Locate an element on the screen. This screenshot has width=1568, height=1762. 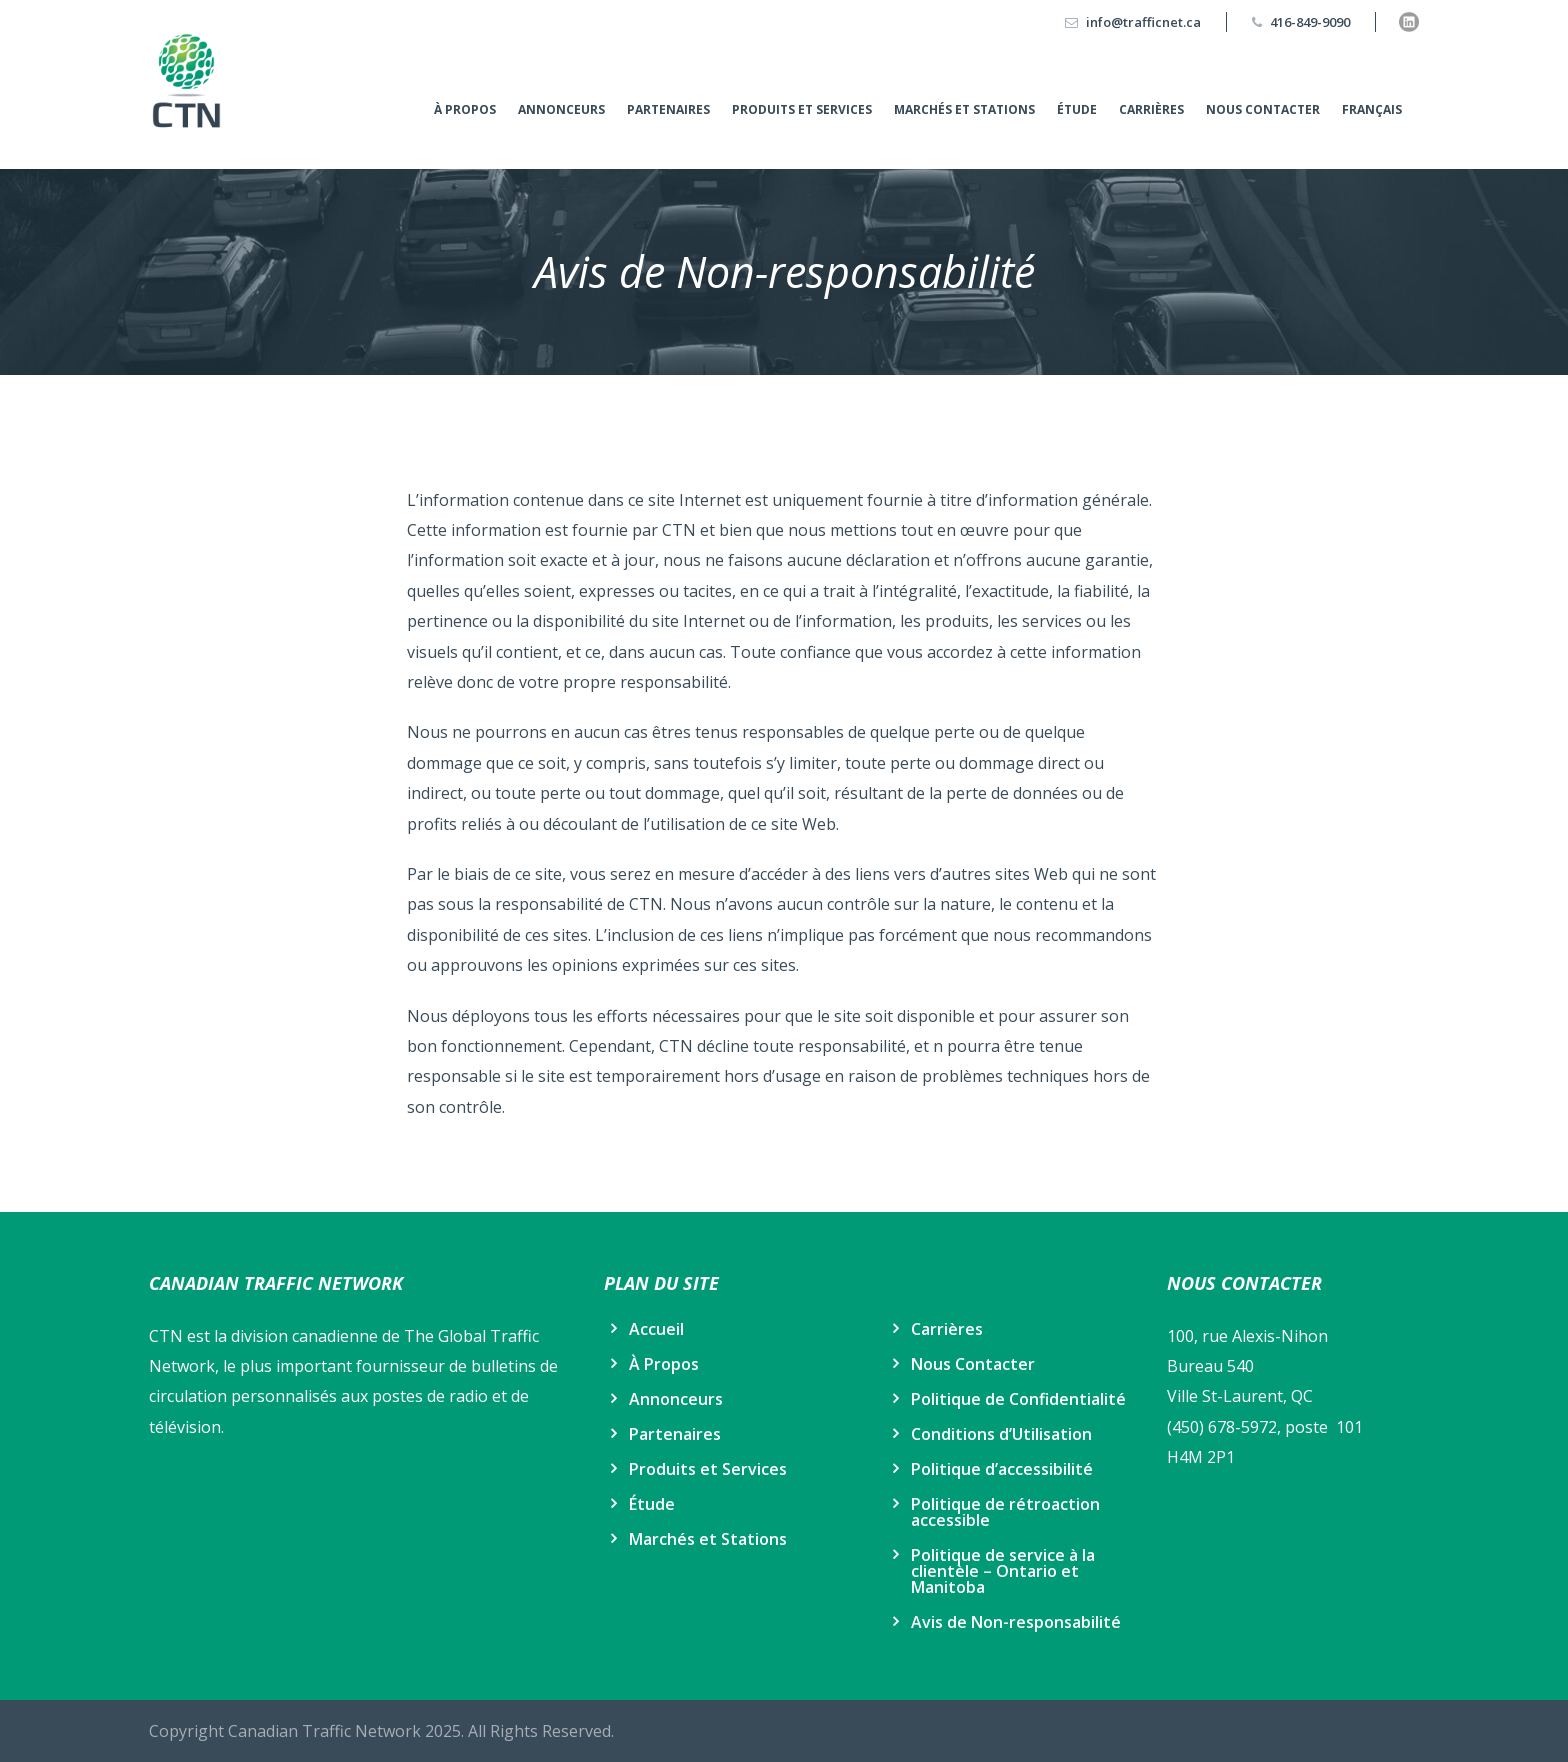
416-849-9090 is located at coordinates (1310, 22).